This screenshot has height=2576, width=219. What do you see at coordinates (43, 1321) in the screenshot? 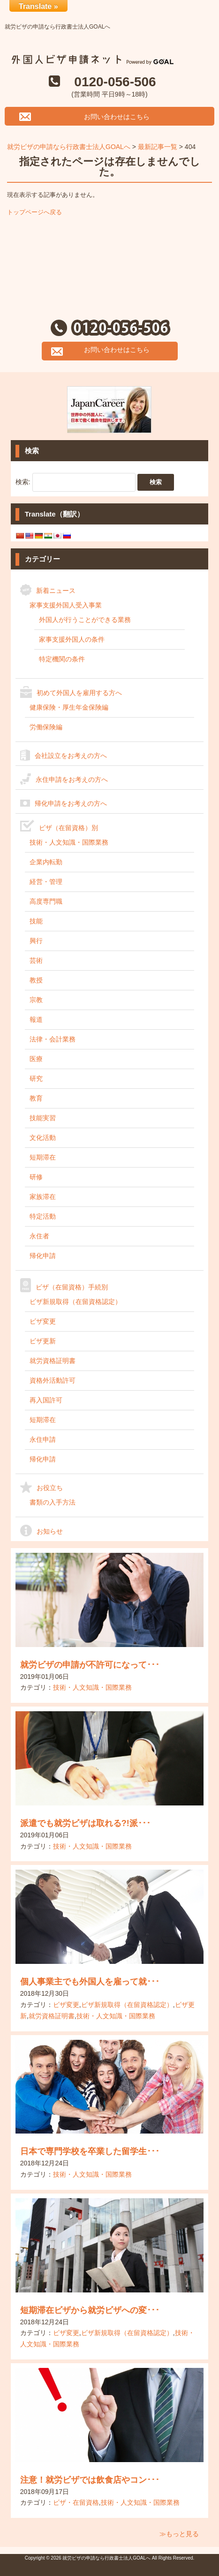
I see `ビザ変更` at bounding box center [43, 1321].